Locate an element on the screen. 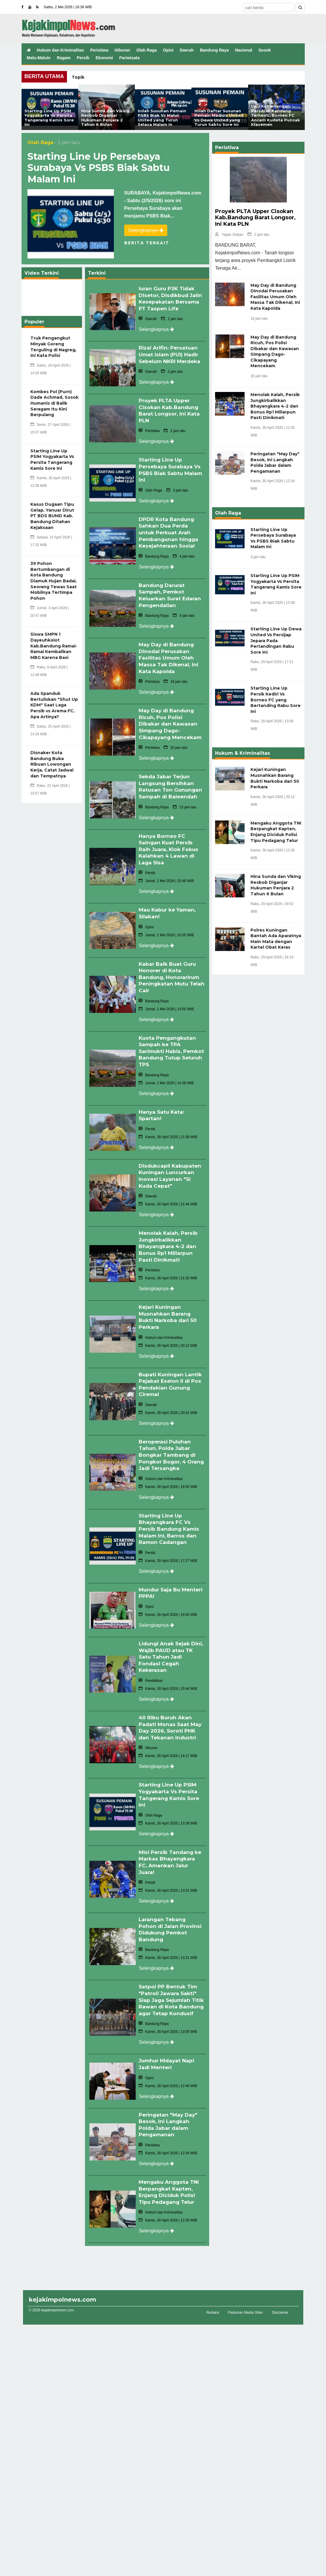  Peringatan "May Day" Besok, Ini Langkah Polda Jabar dalam Pengamanan is located at coordinates (169, 2109).